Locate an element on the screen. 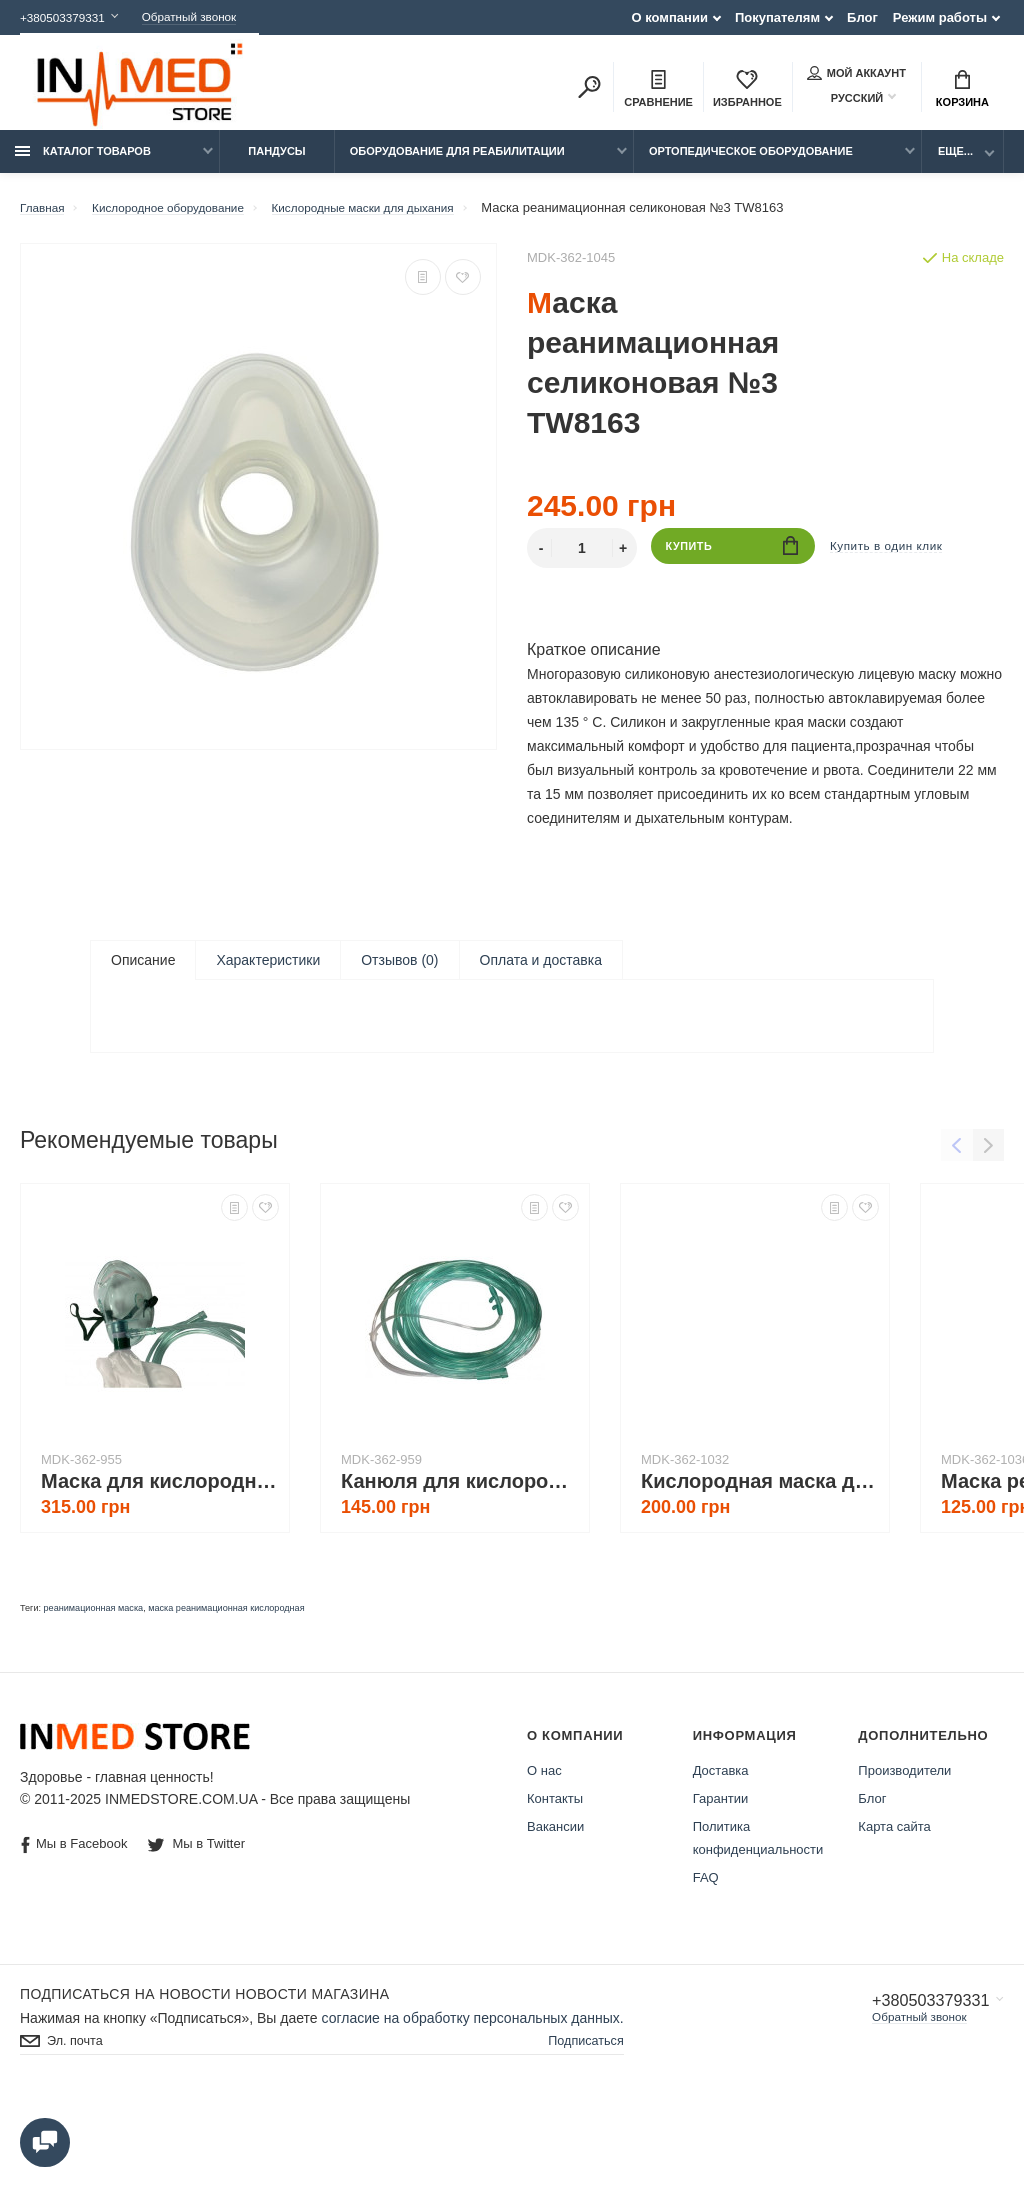  Блог is located at coordinates (862, 17).